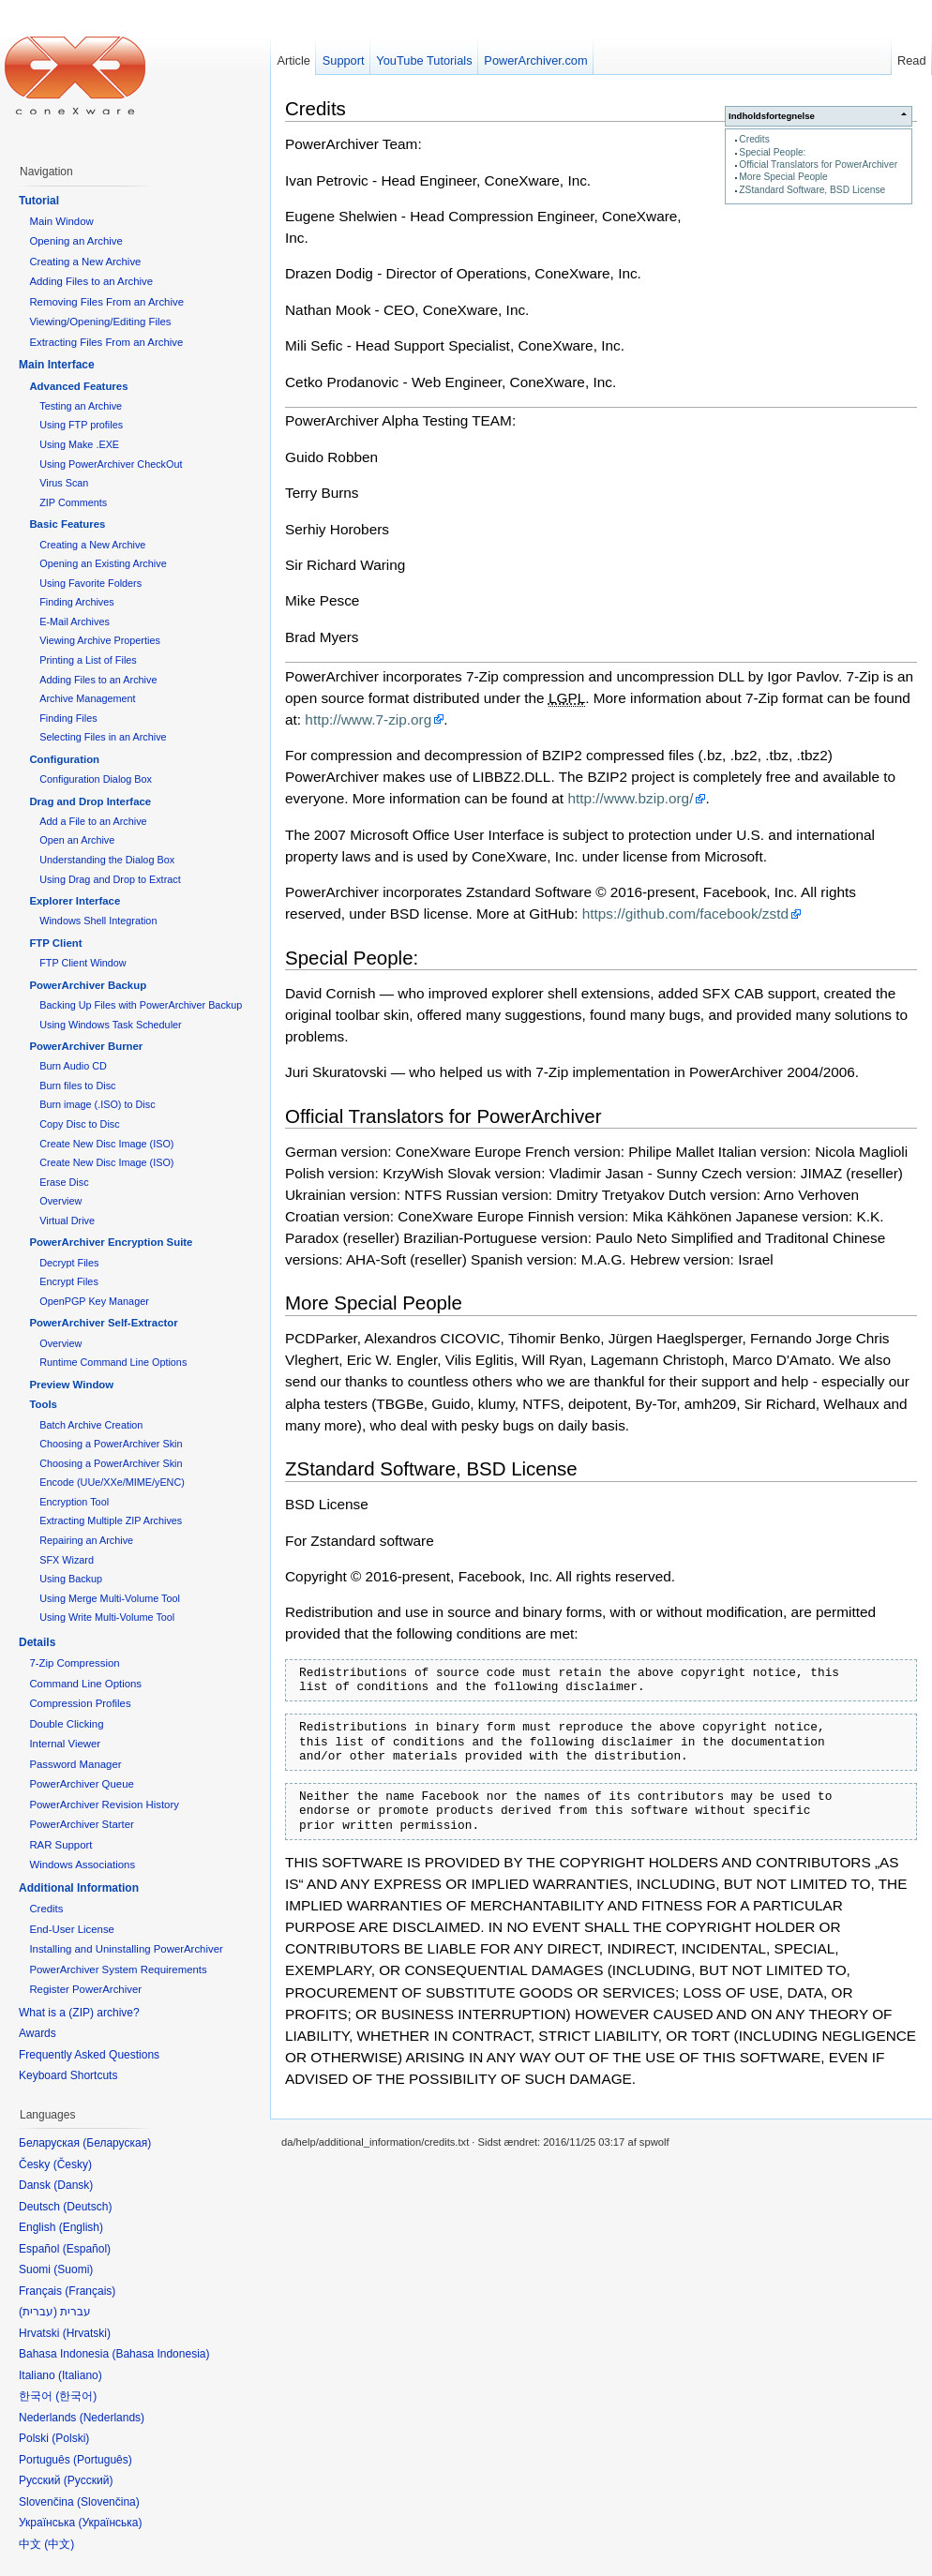  I want to click on ZStandard Software, BSD License, so click(812, 190).